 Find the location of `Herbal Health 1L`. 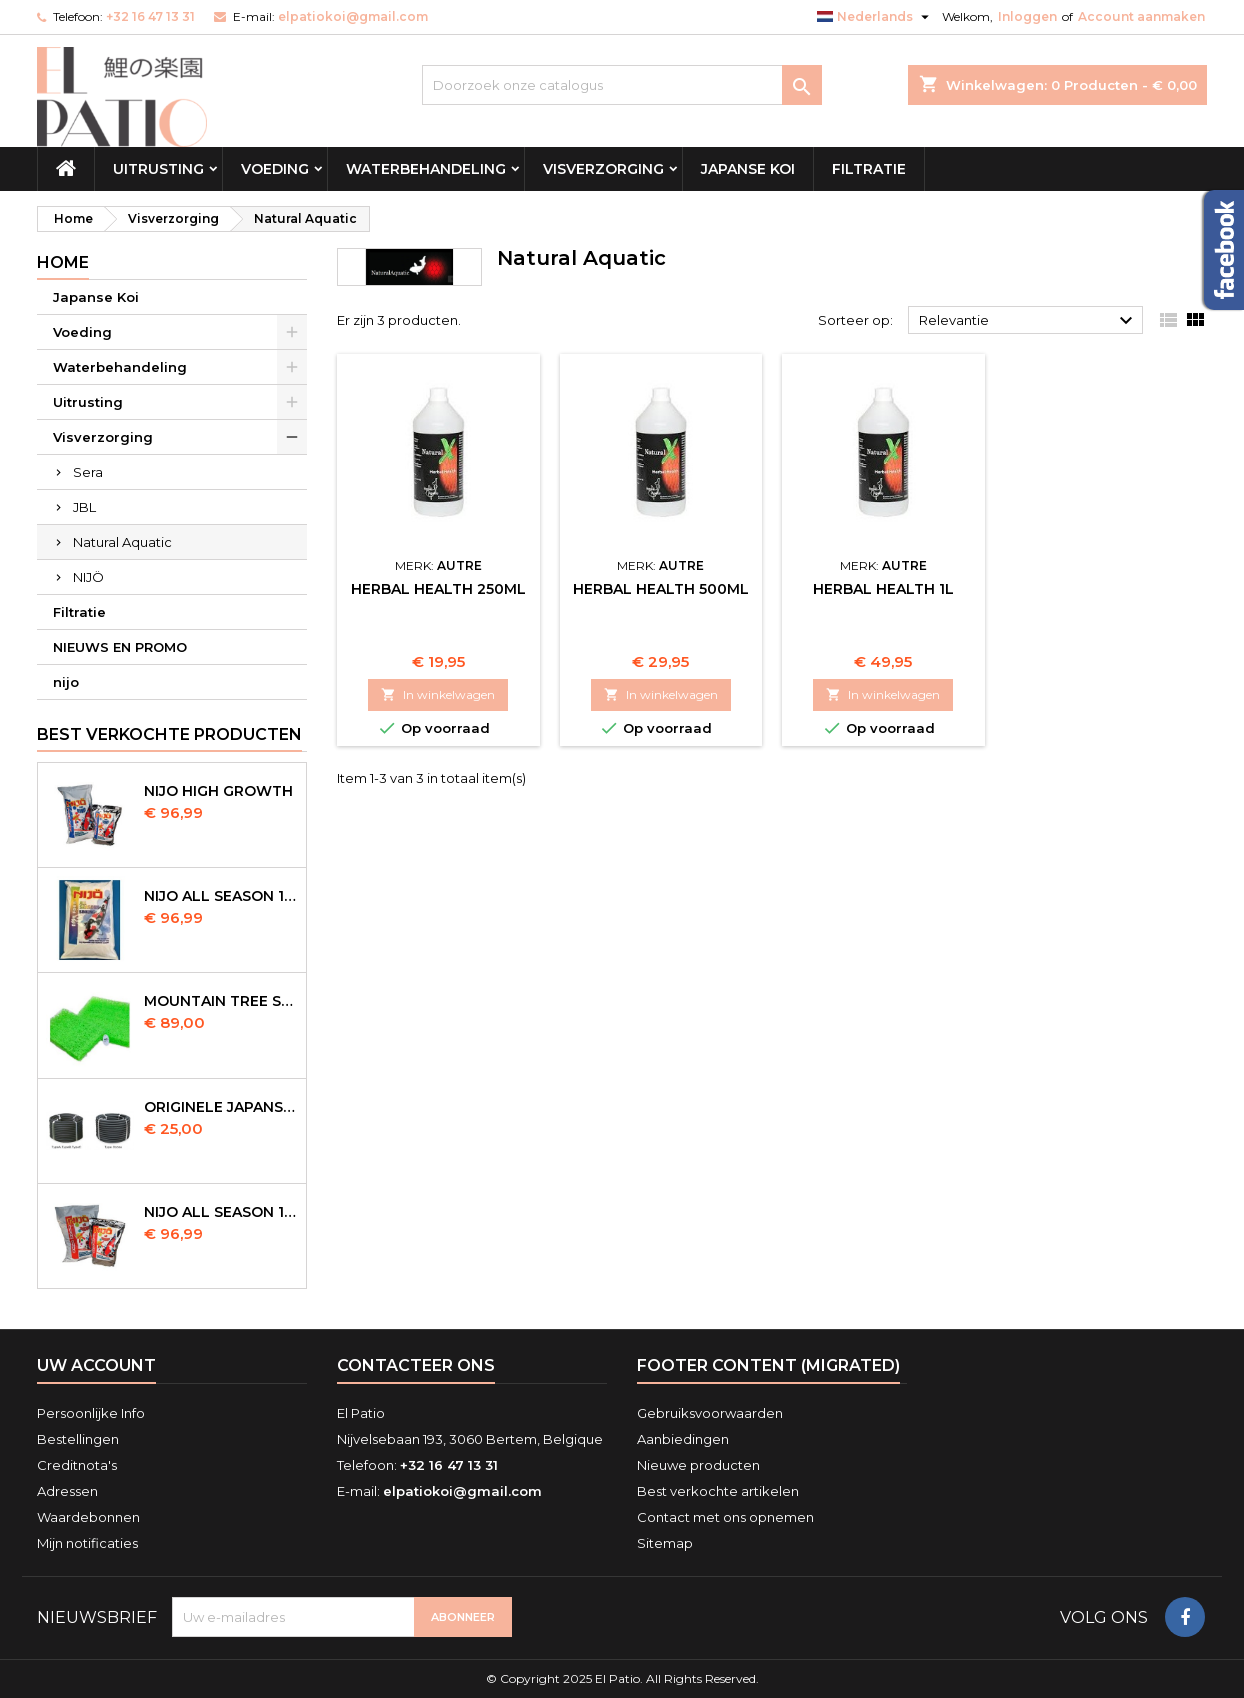

Herbal Health 1L is located at coordinates (883, 589).